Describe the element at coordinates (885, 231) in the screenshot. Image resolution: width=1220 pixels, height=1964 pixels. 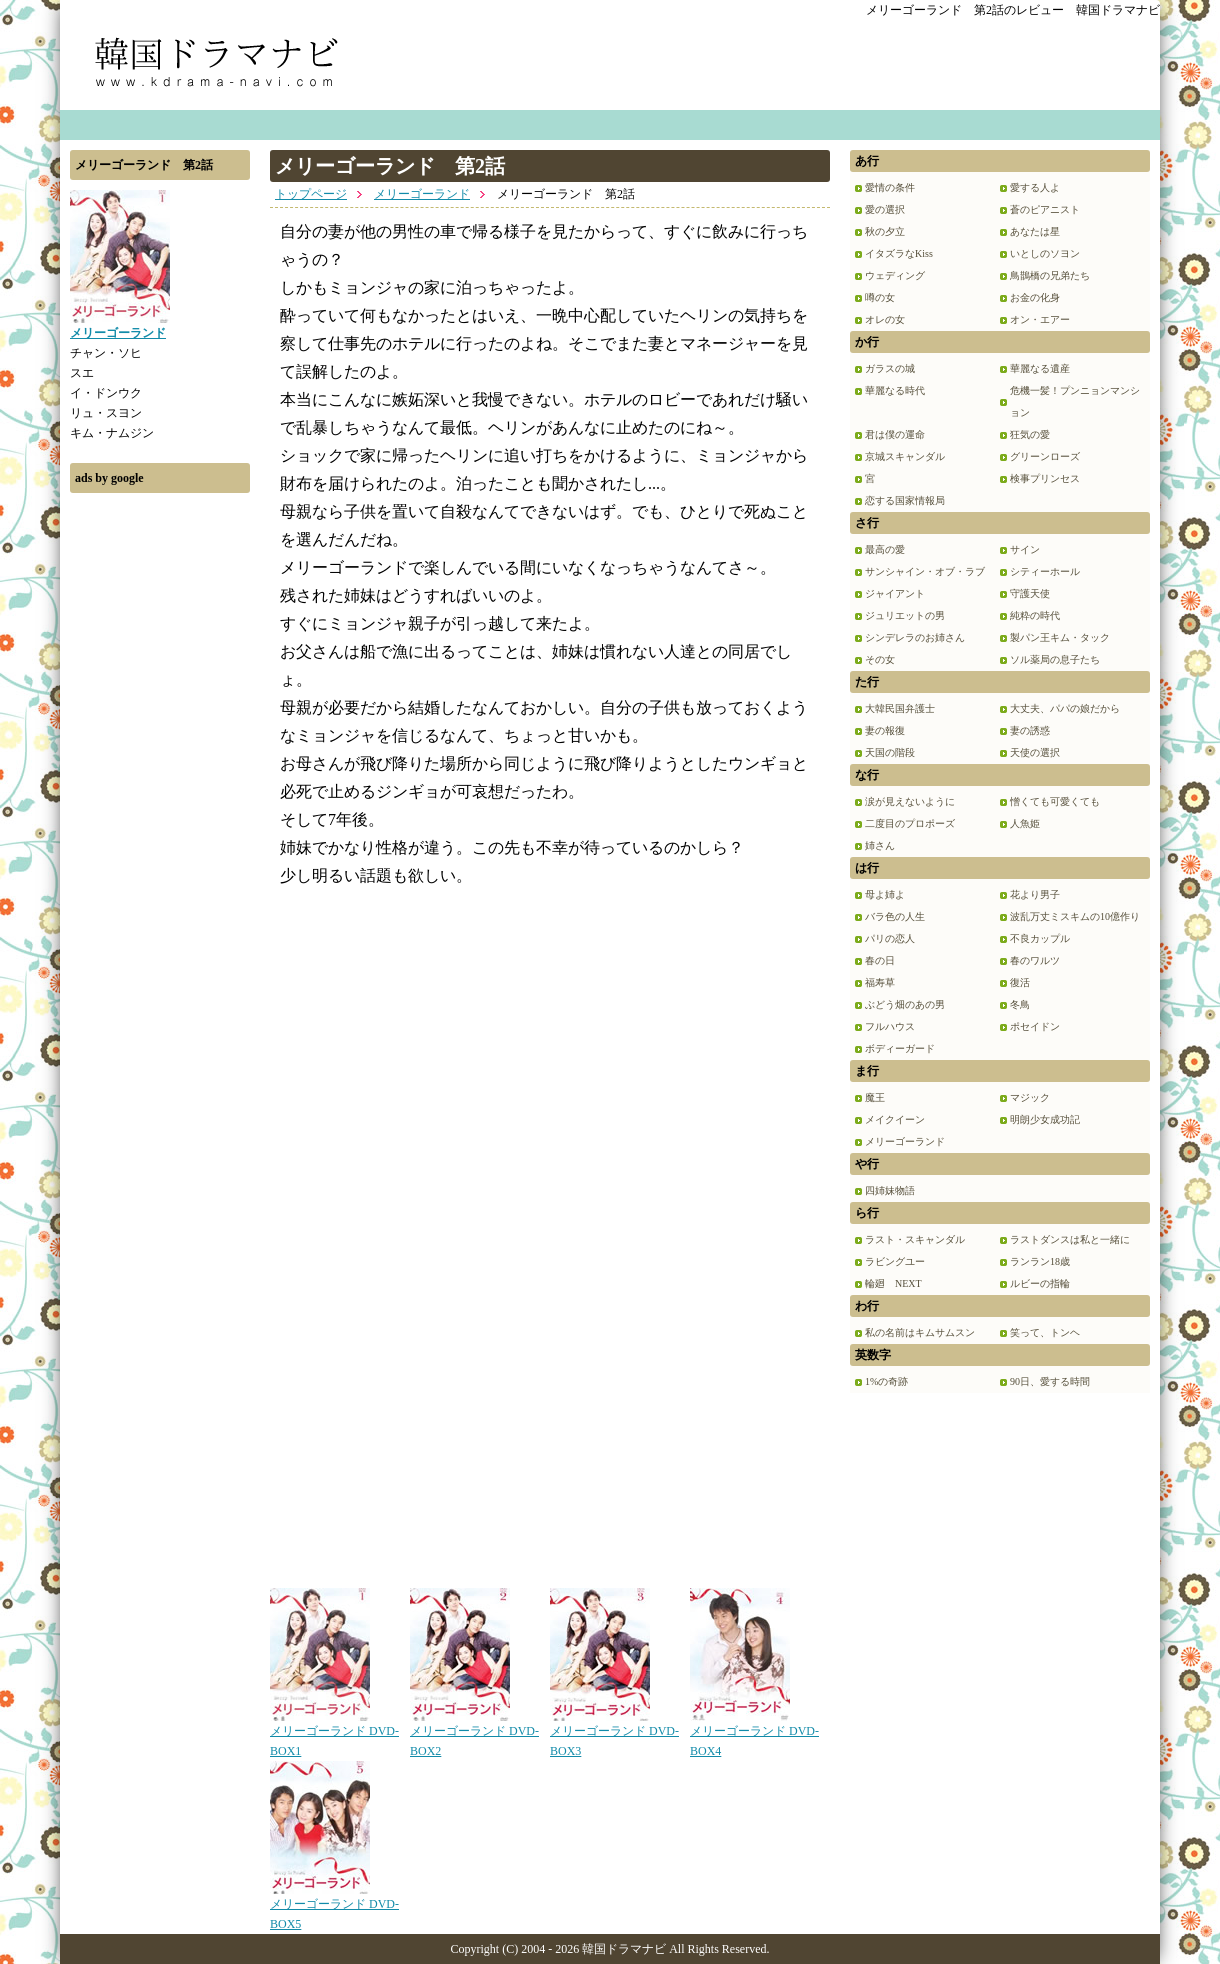
I see `秋の夕立` at that location.